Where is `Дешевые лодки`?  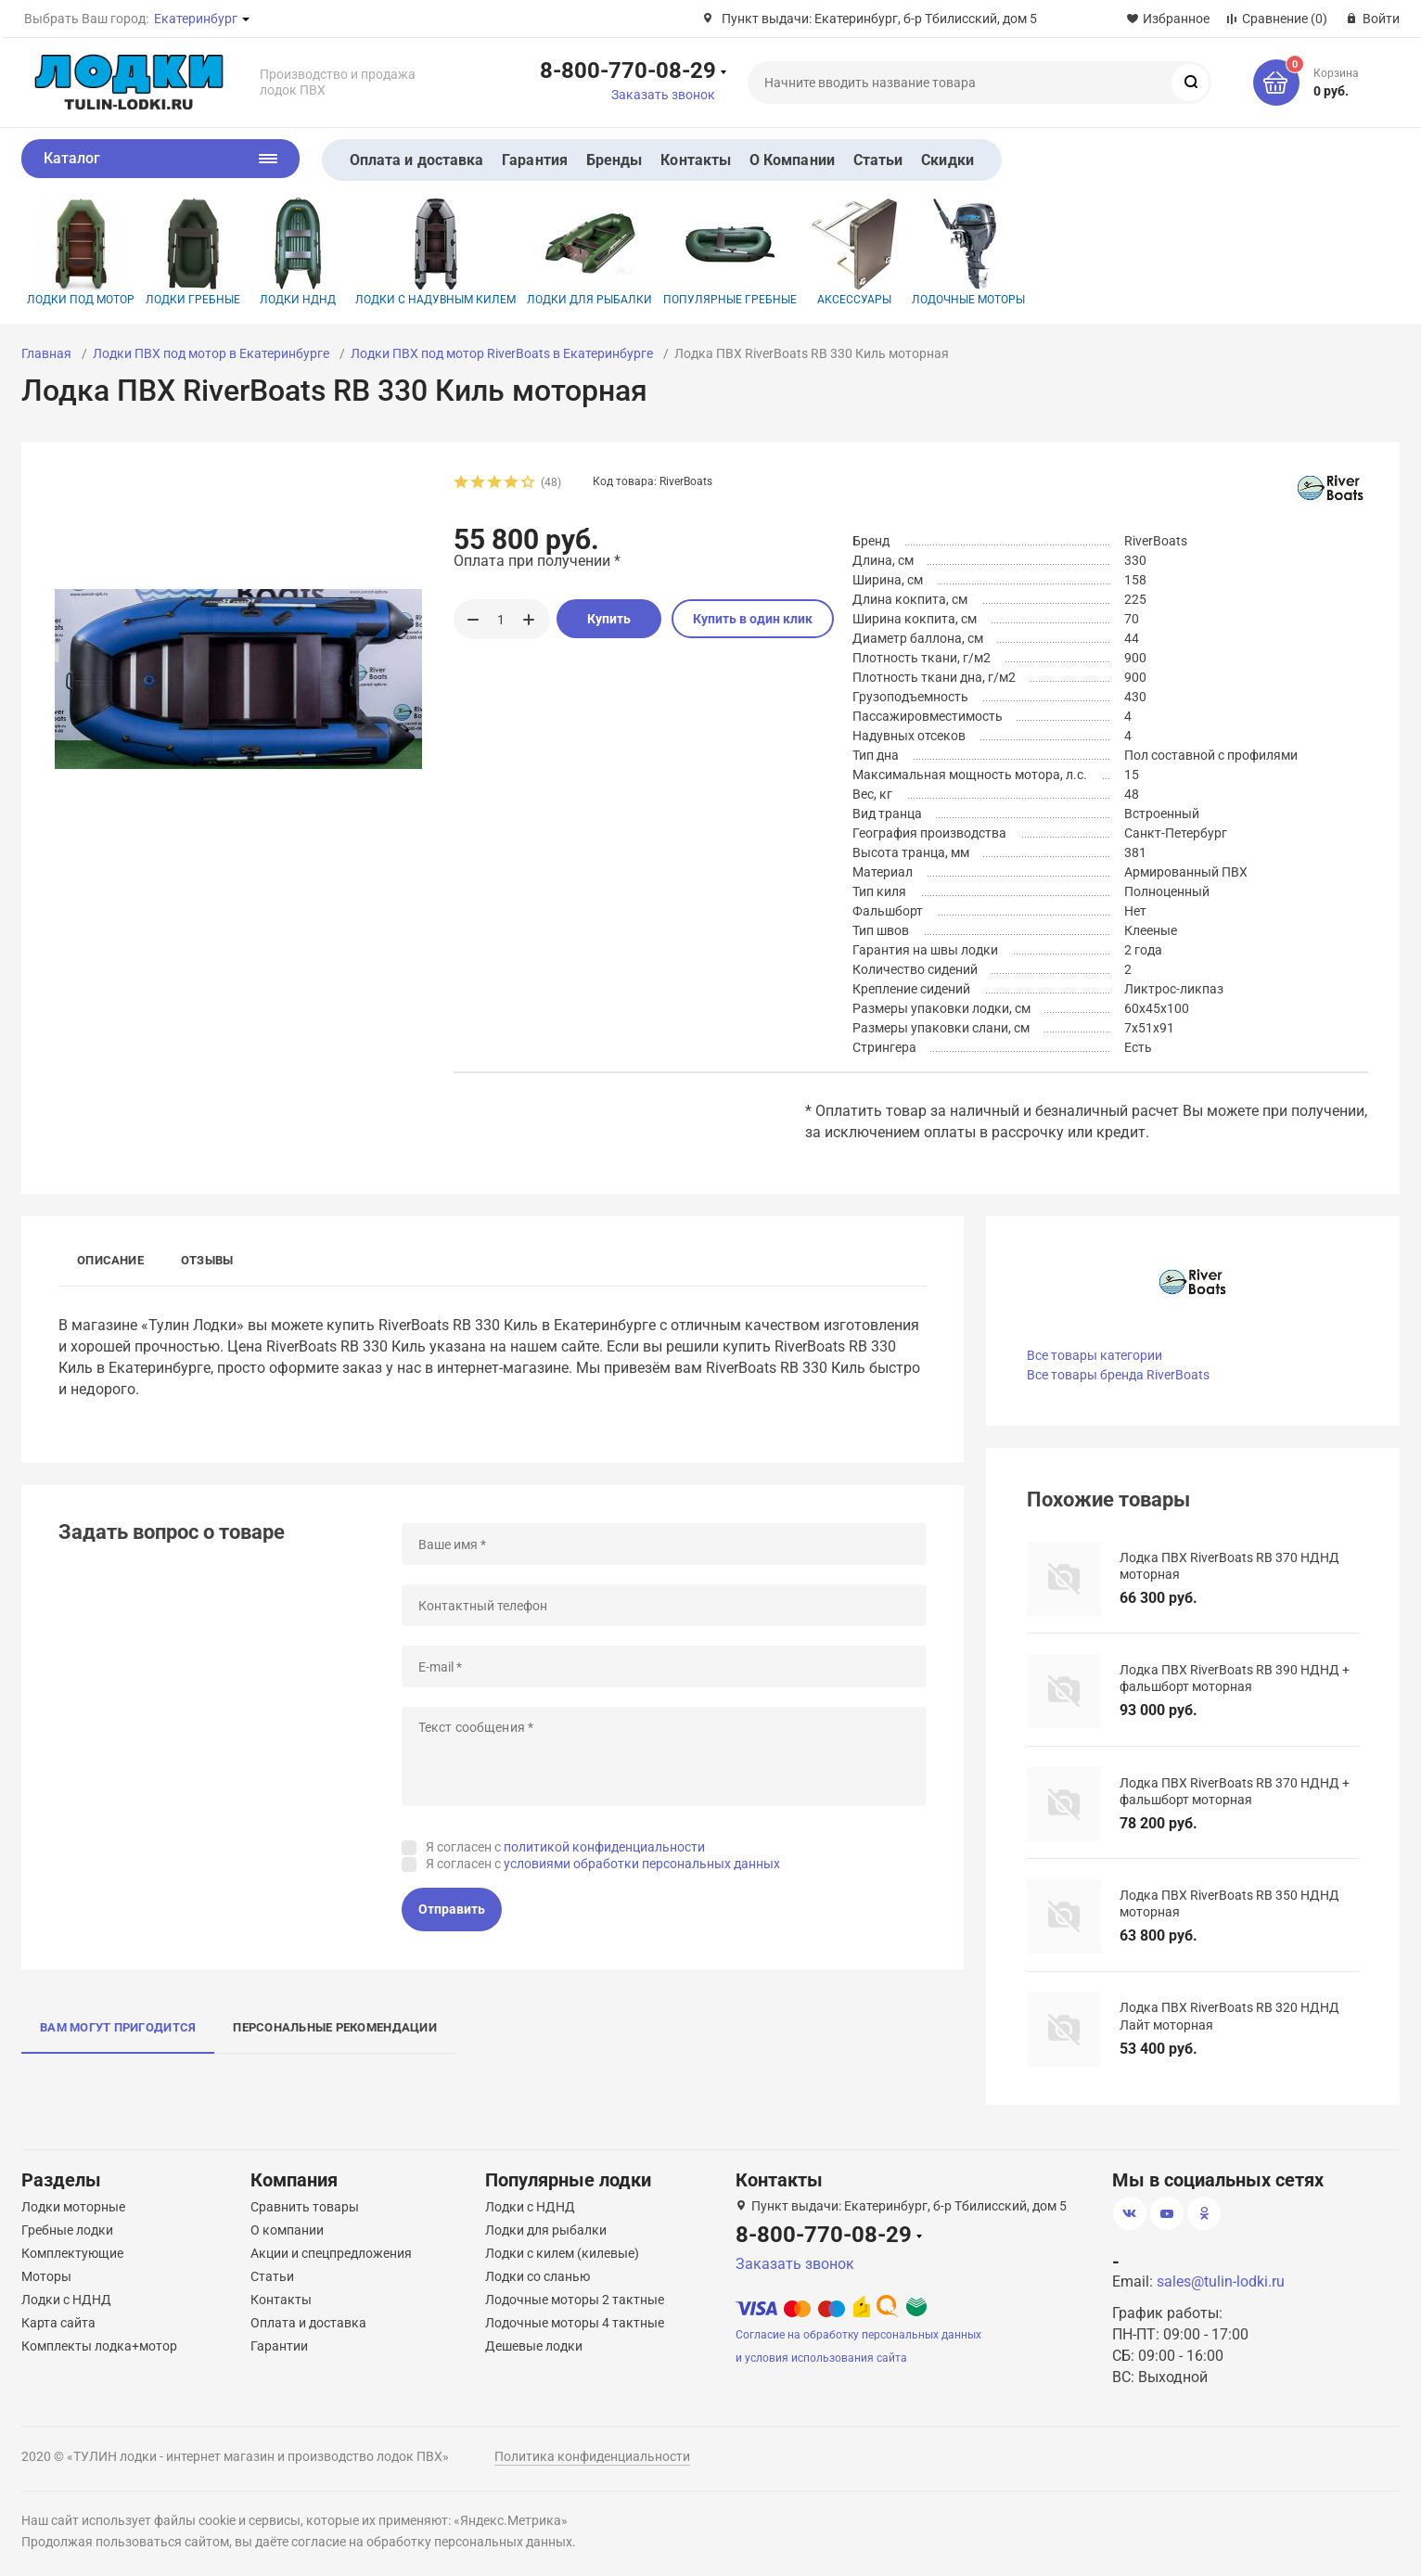
Дешевые лодки is located at coordinates (533, 2346).